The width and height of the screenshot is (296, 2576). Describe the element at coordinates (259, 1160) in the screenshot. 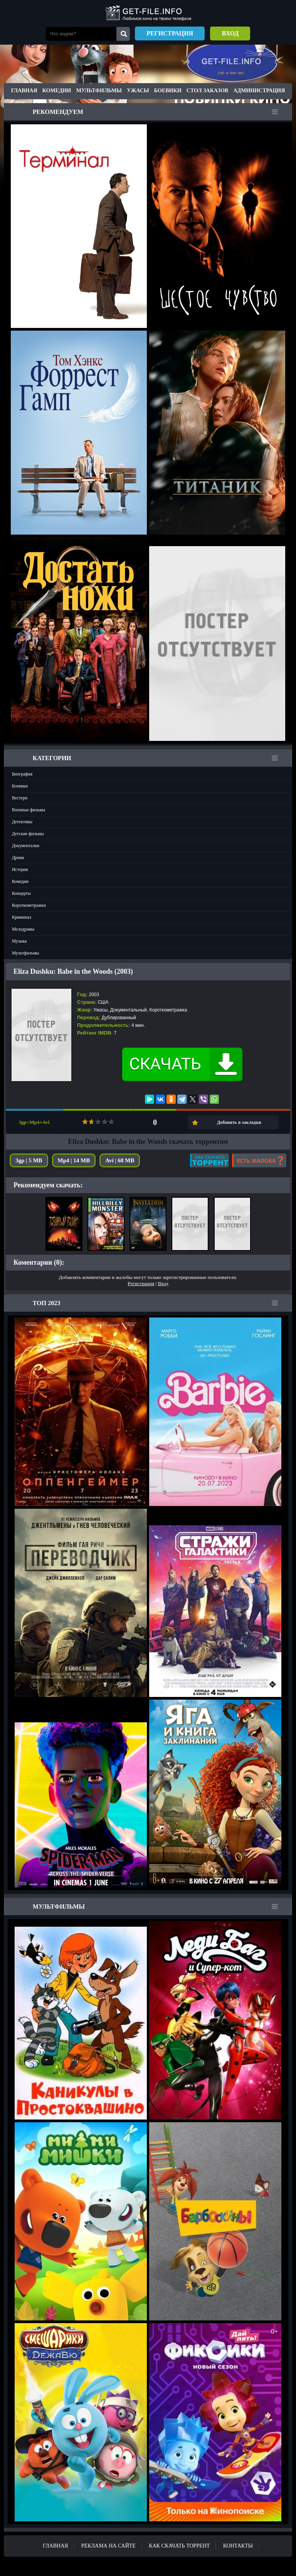

I see `Есть жалоба?` at that location.